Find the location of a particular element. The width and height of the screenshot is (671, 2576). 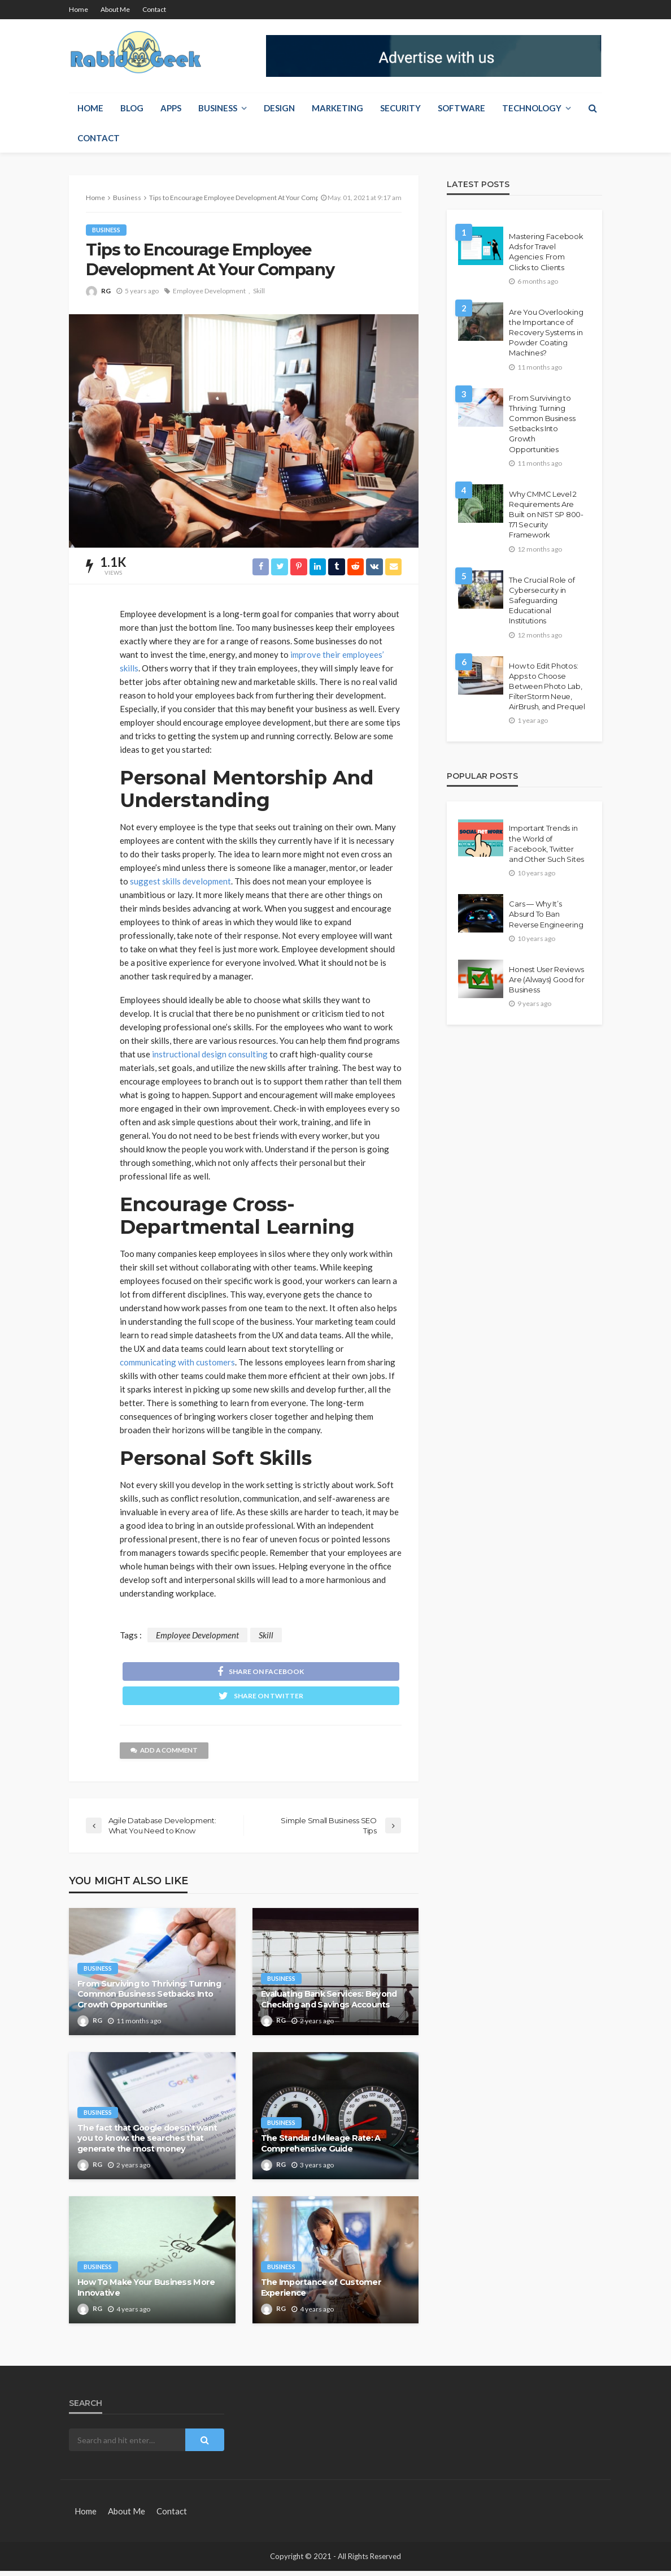

Evaluating Bank Services: Beyond Checking and Savings Accounts is located at coordinates (329, 2004).